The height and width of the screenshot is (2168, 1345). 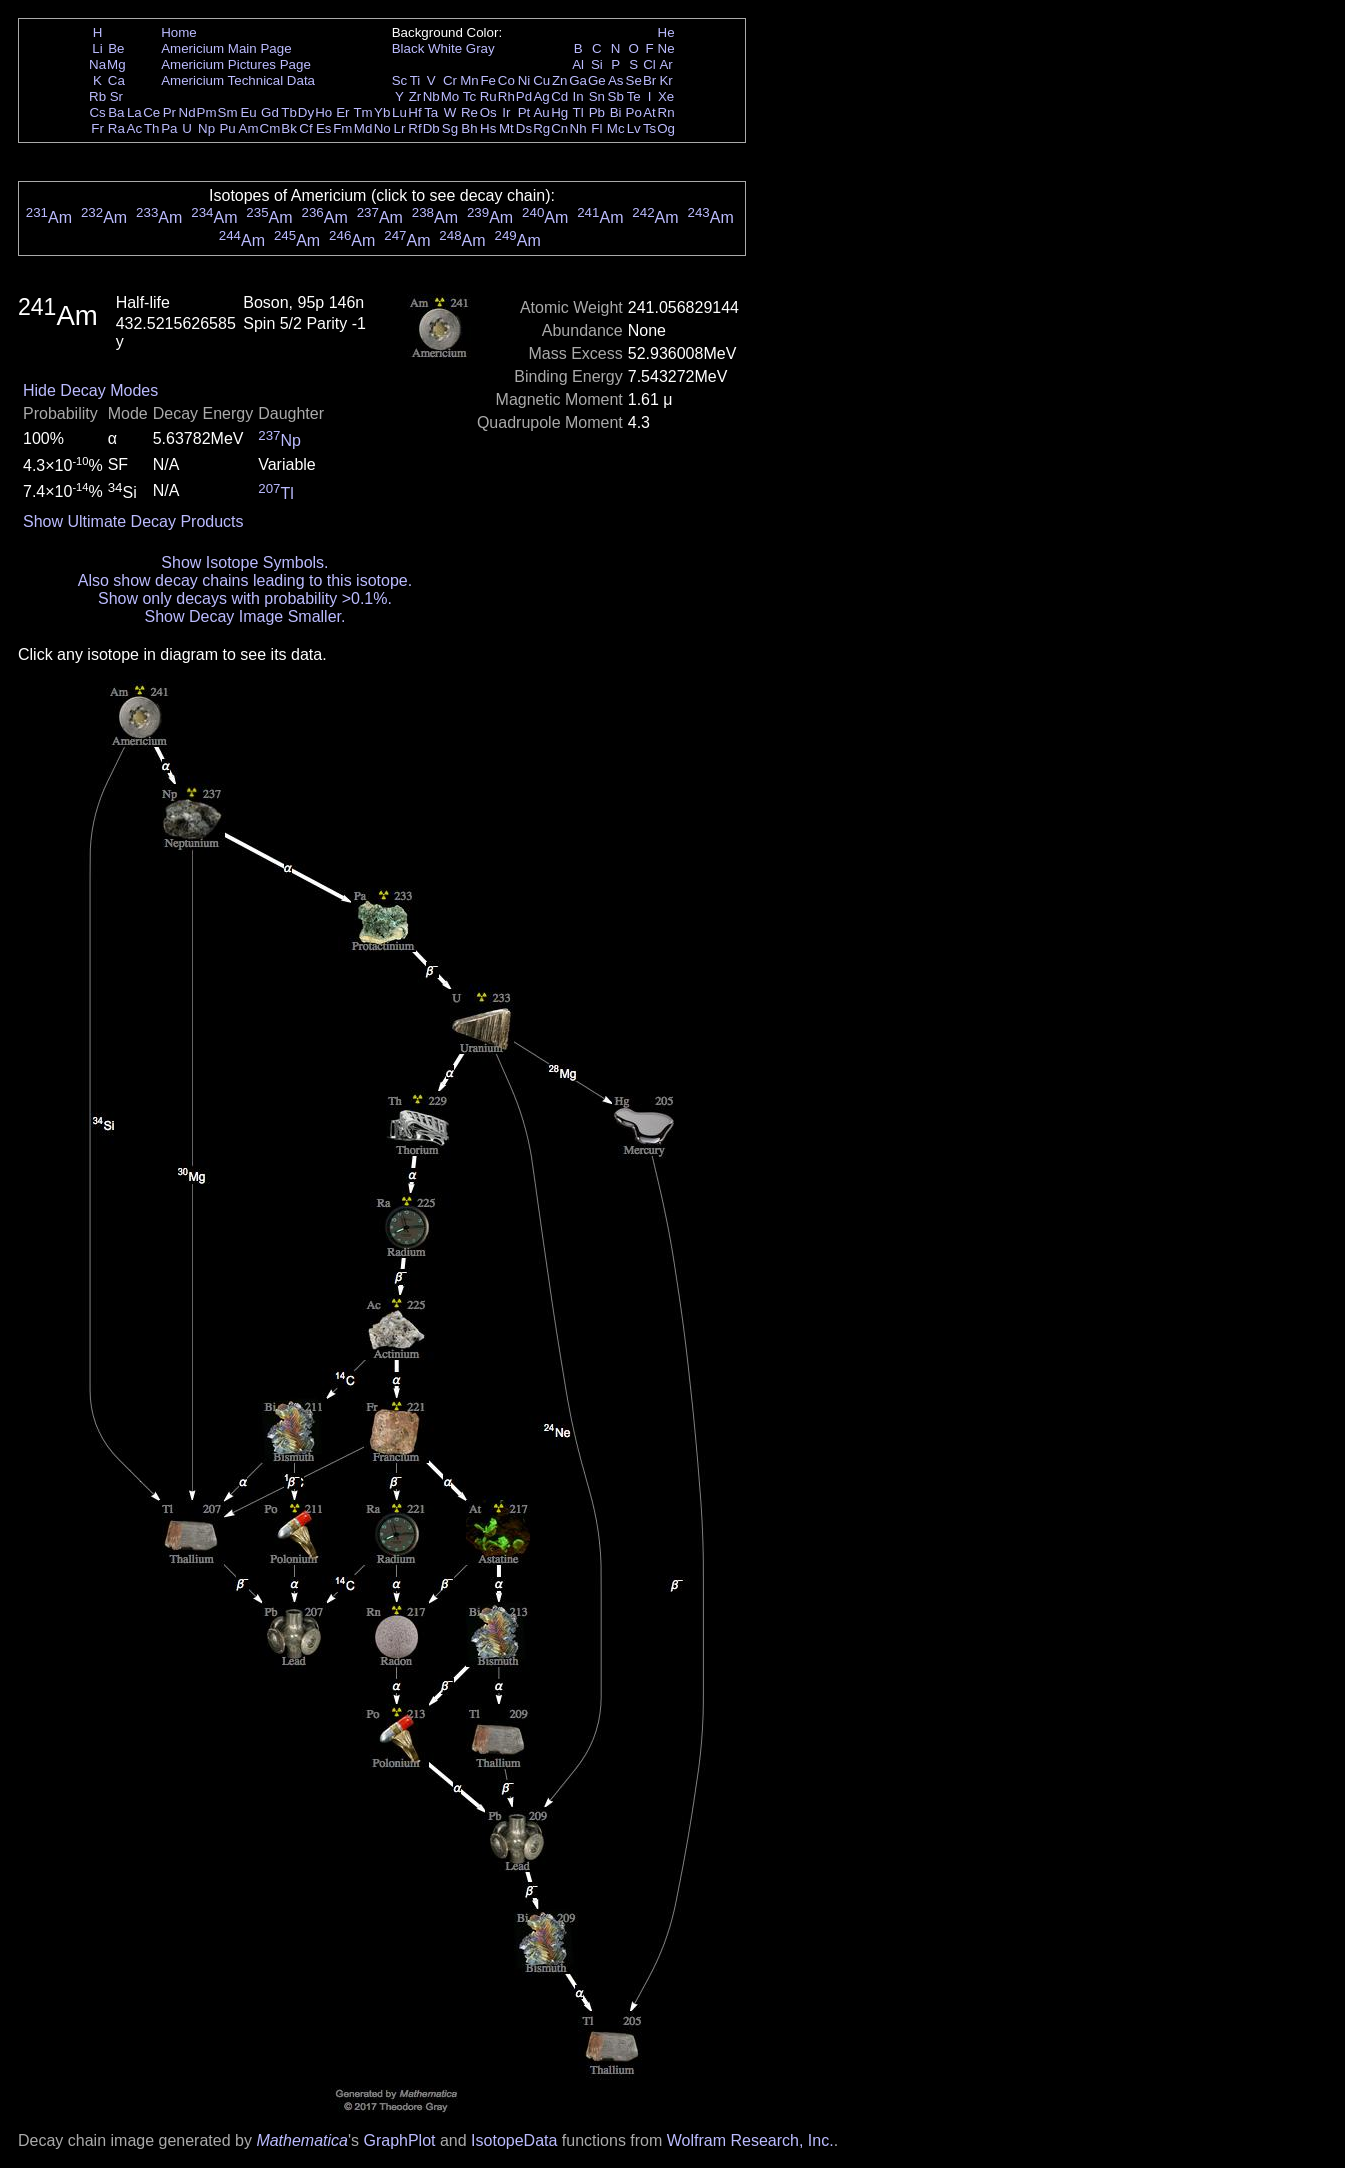 What do you see at coordinates (226, 48) in the screenshot?
I see `Americium Main Page` at bounding box center [226, 48].